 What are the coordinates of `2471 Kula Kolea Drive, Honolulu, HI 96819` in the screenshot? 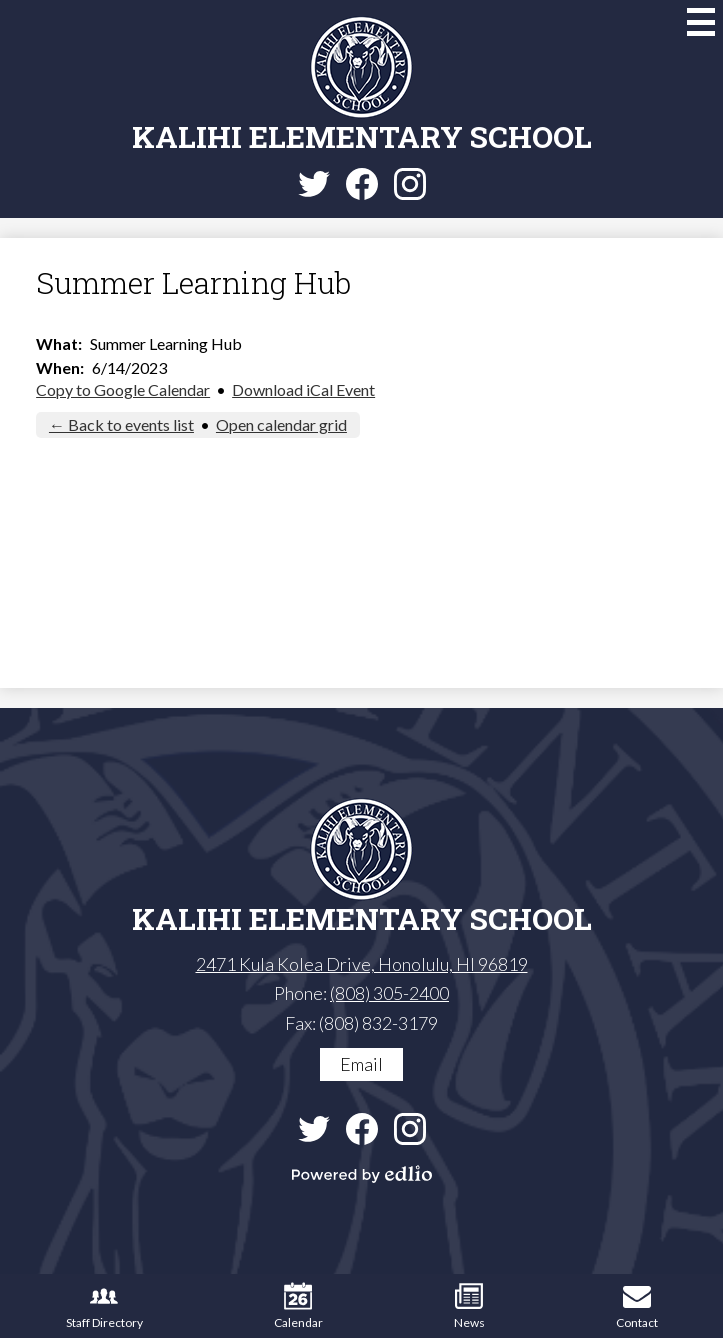 It's located at (362, 964).